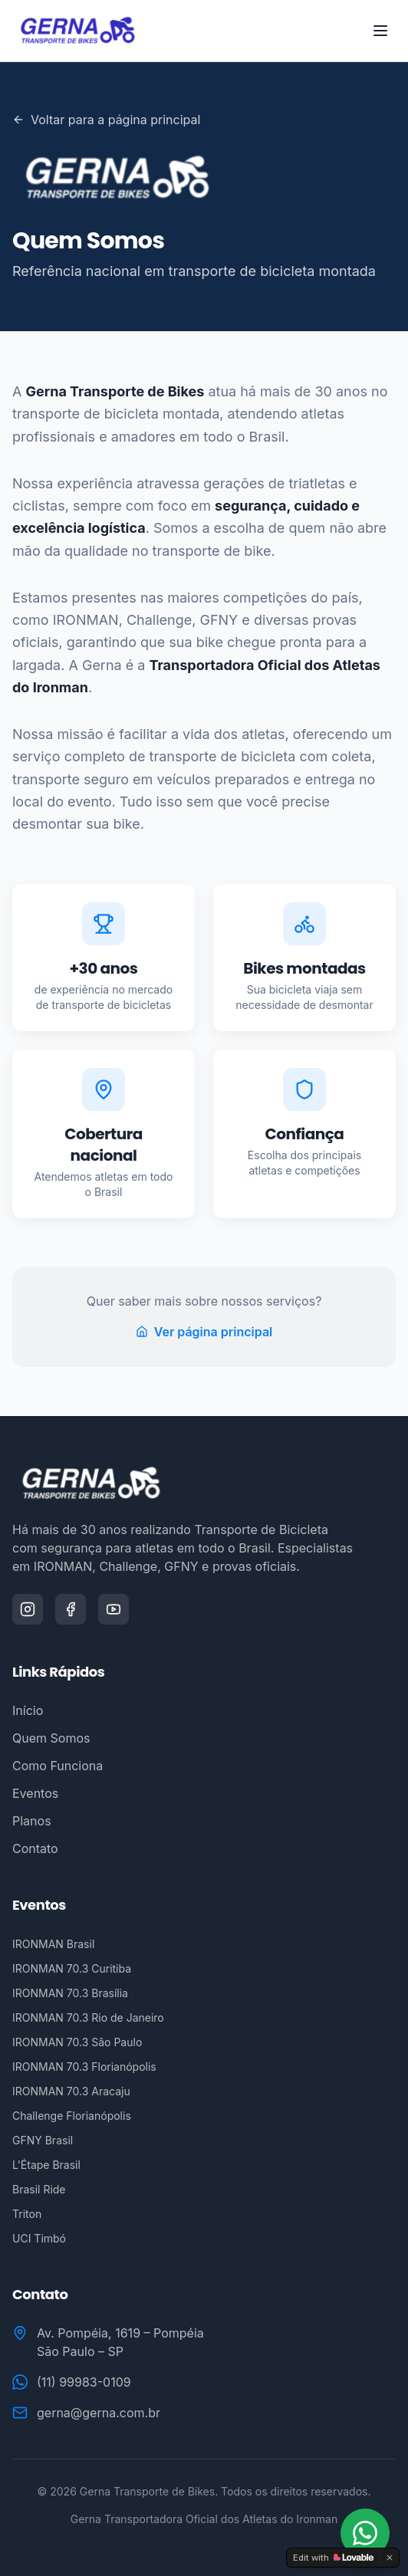 Image resolution: width=408 pixels, height=2576 pixels. I want to click on GFNY Brasil, so click(42, 2140).